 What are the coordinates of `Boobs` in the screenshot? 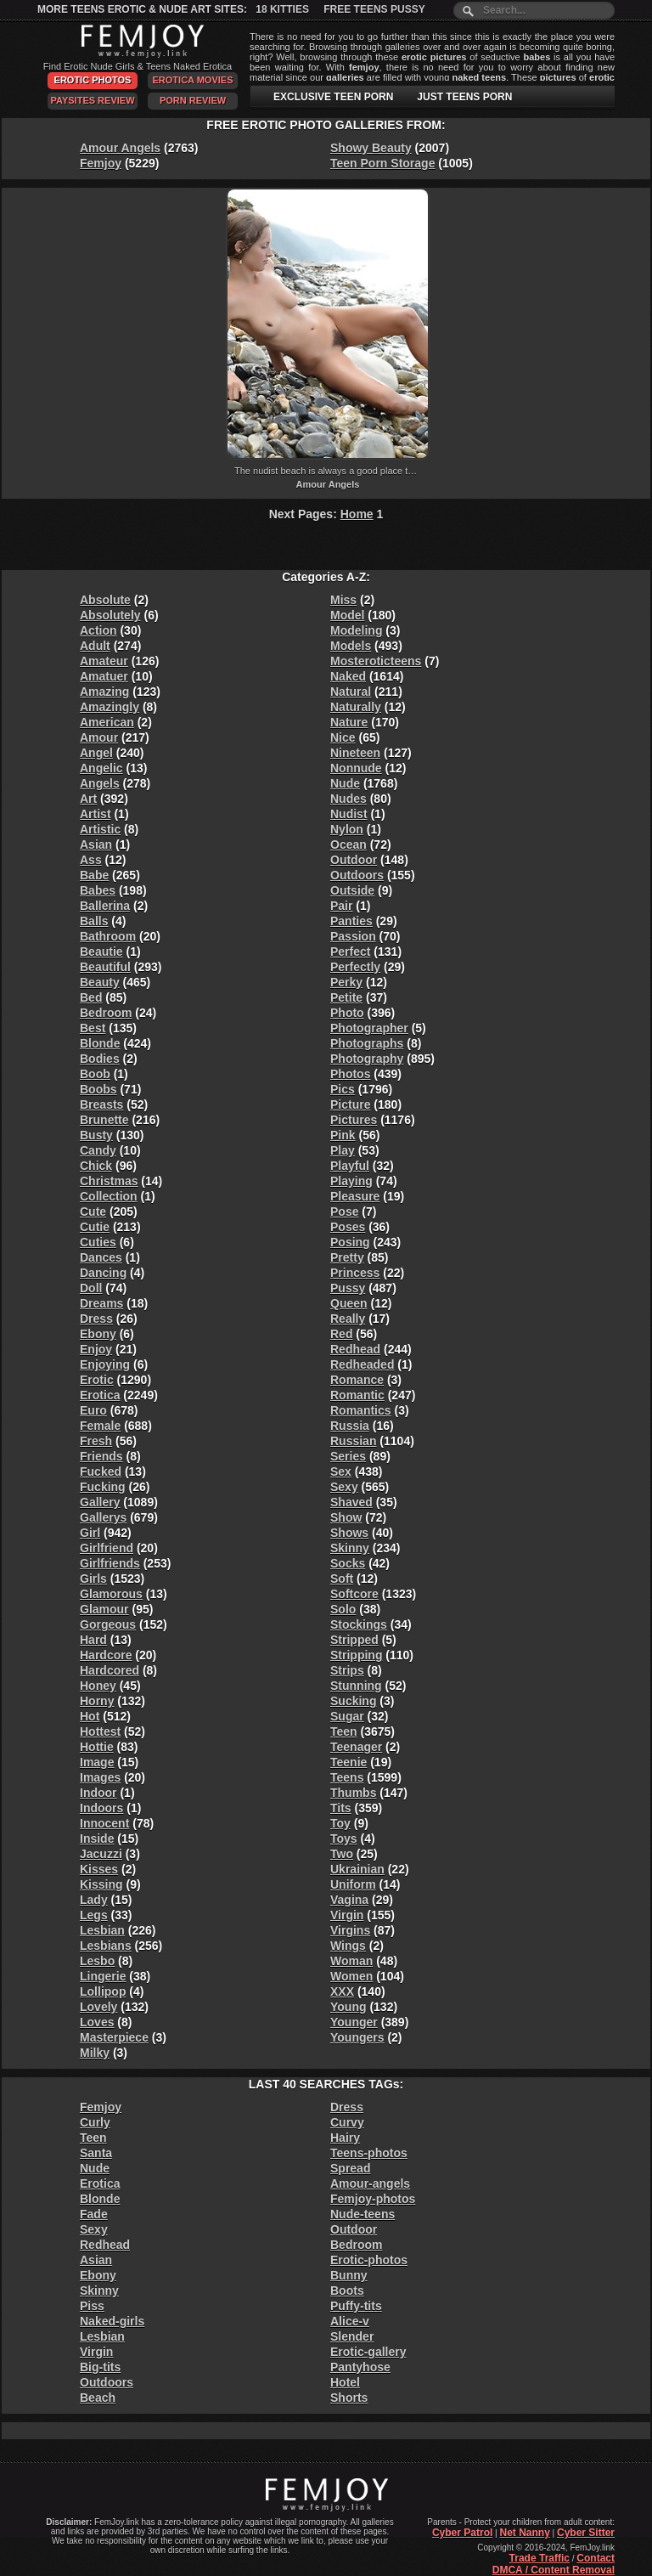 It's located at (98, 1089).